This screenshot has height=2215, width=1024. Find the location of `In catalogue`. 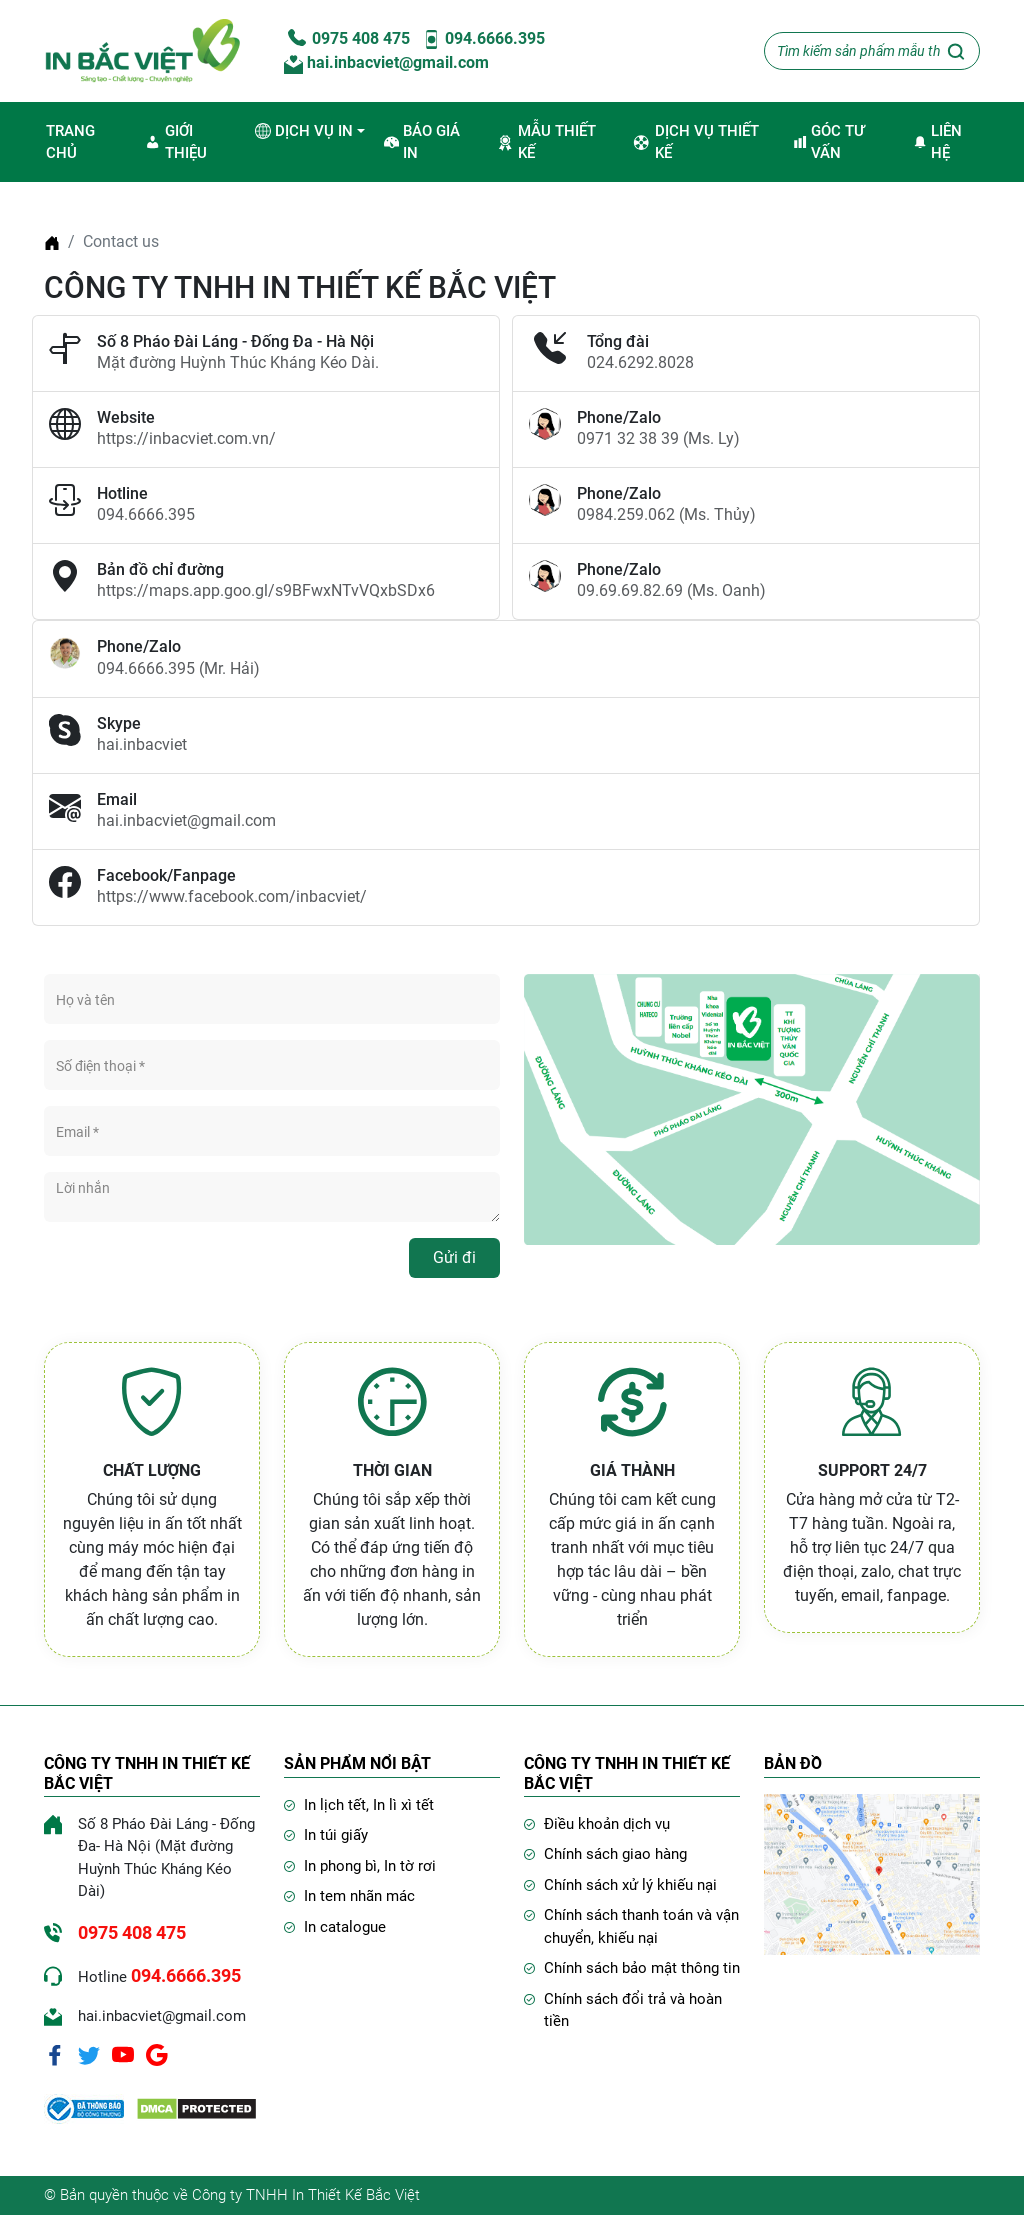

In catalogue is located at coordinates (345, 1927).